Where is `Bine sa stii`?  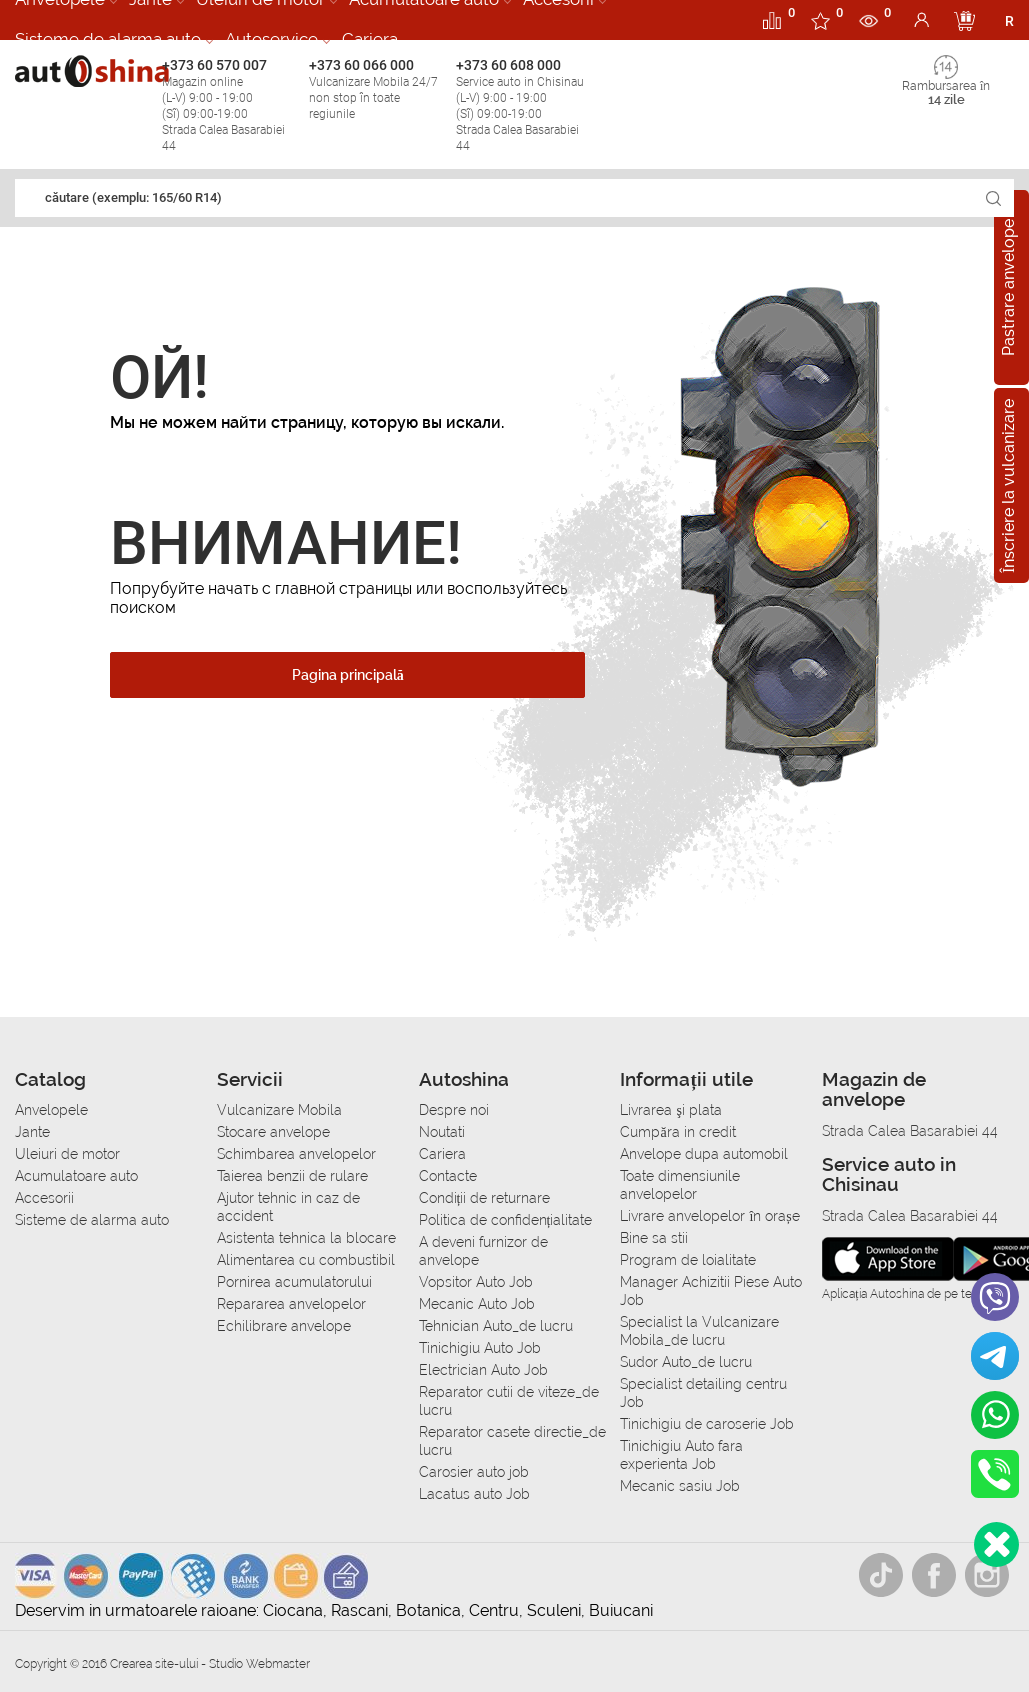 Bine sa stii is located at coordinates (654, 1238).